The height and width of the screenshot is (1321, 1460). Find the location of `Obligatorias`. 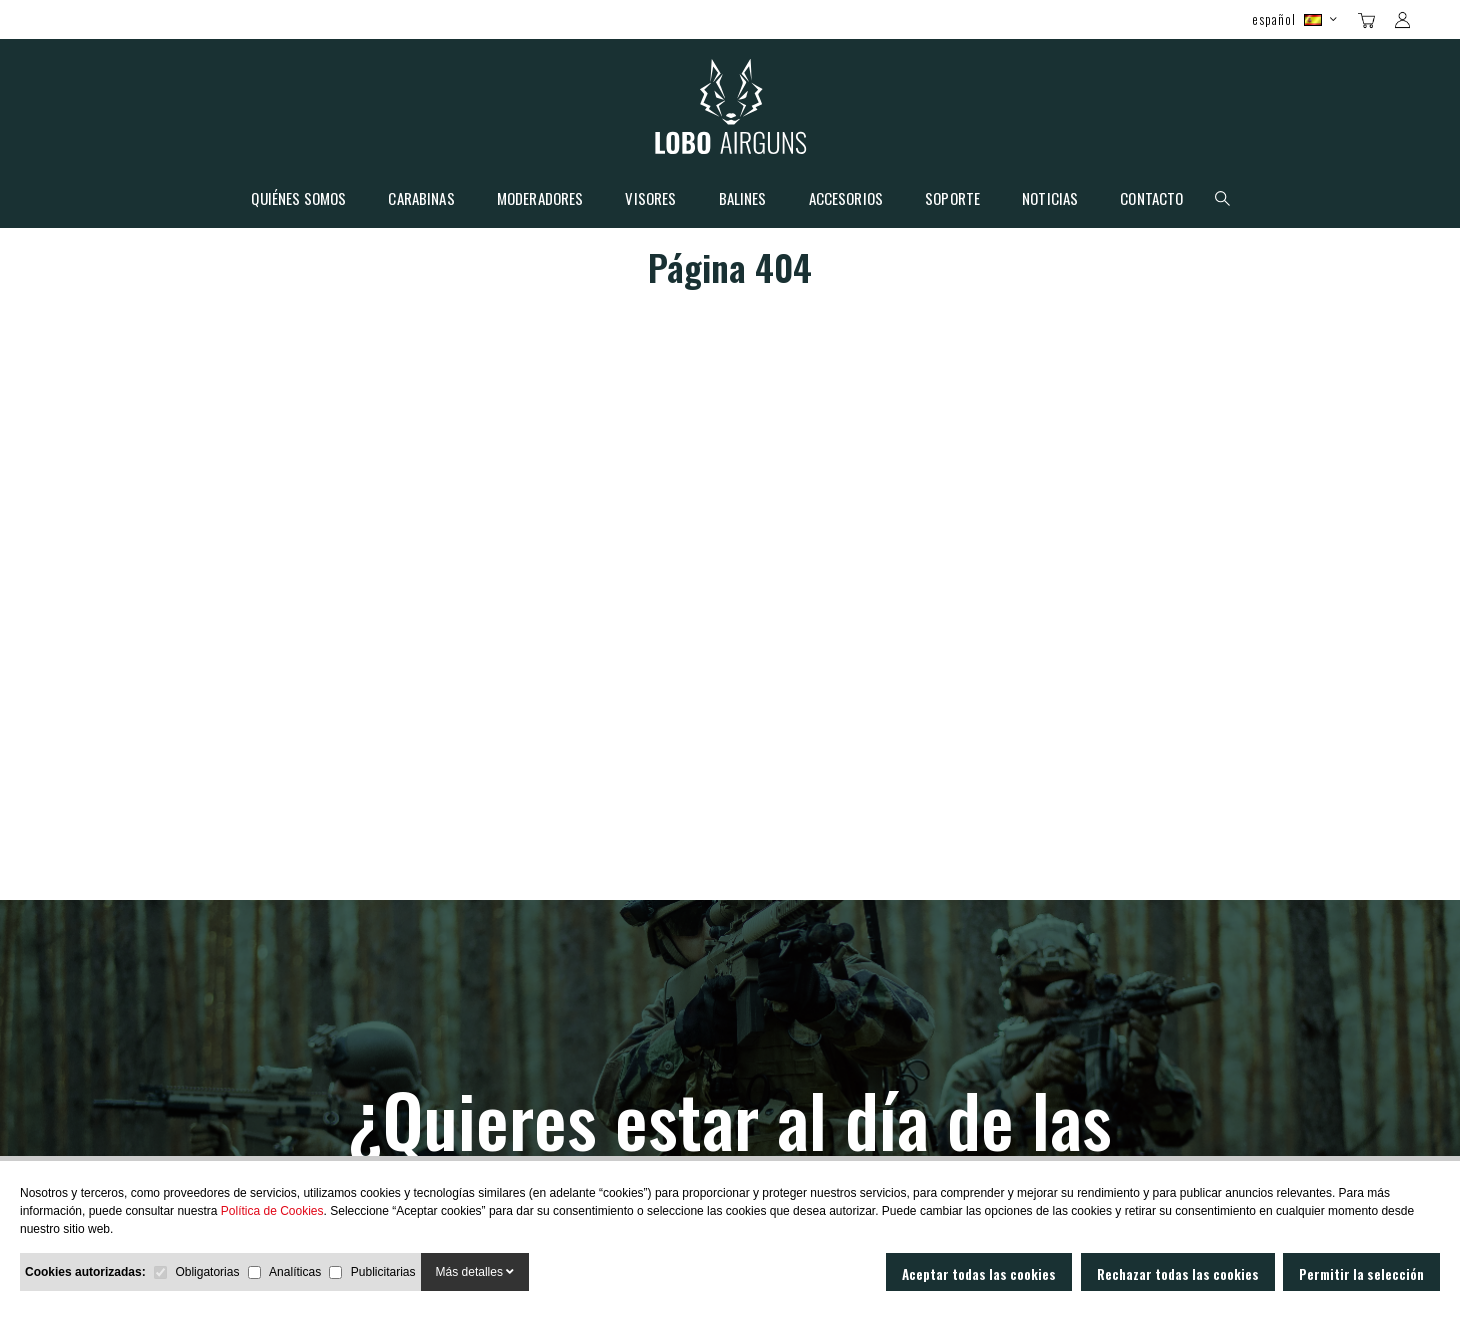

Obligatorias is located at coordinates (207, 1272).